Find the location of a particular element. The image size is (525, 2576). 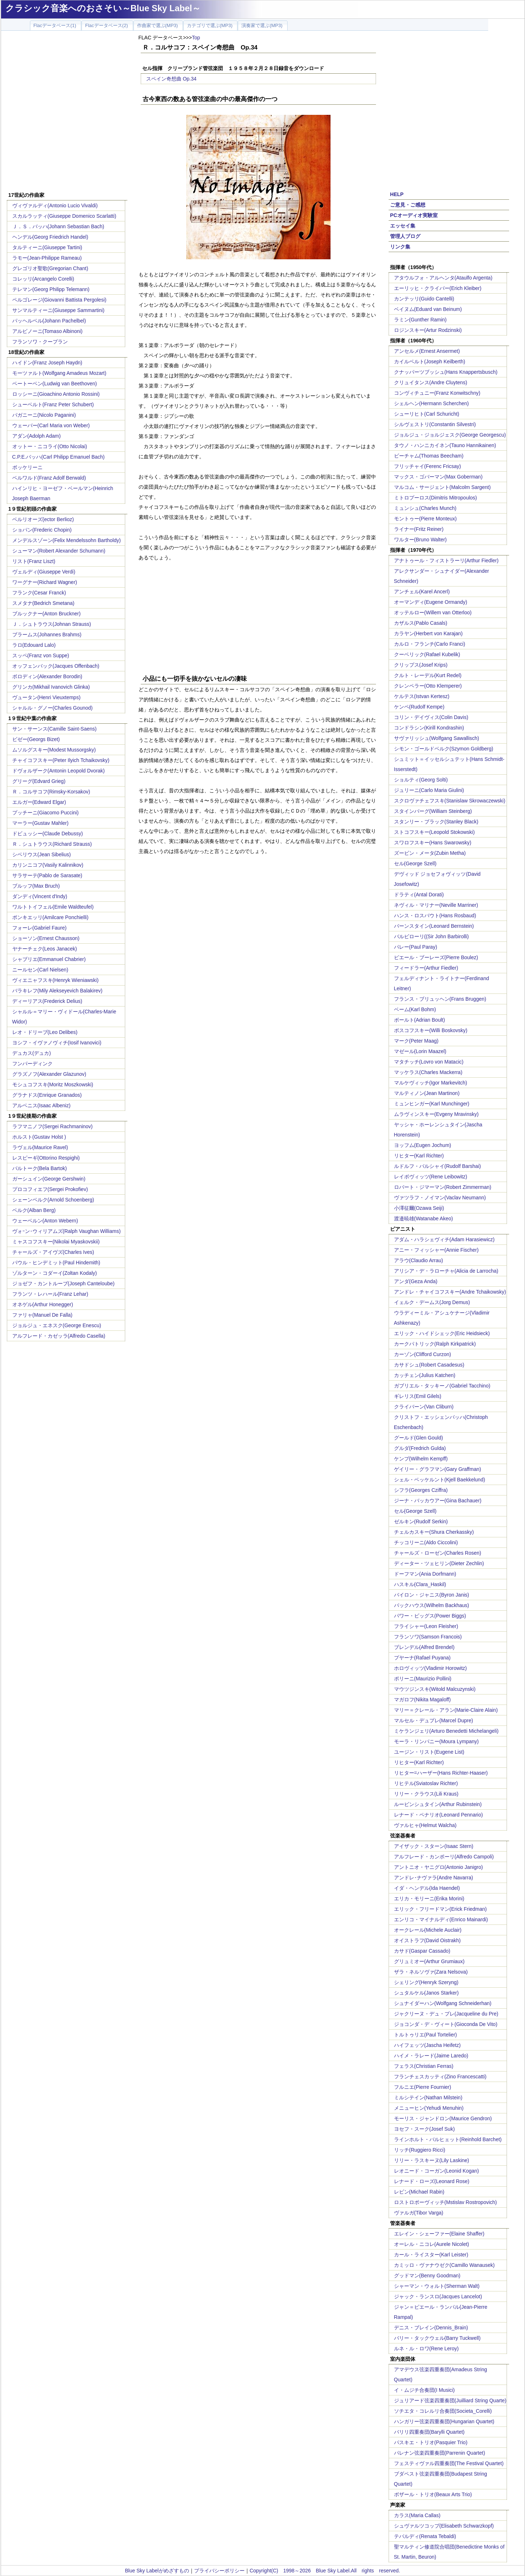

リリー・クラウス(Lili Kraus) is located at coordinates (426, 1794).